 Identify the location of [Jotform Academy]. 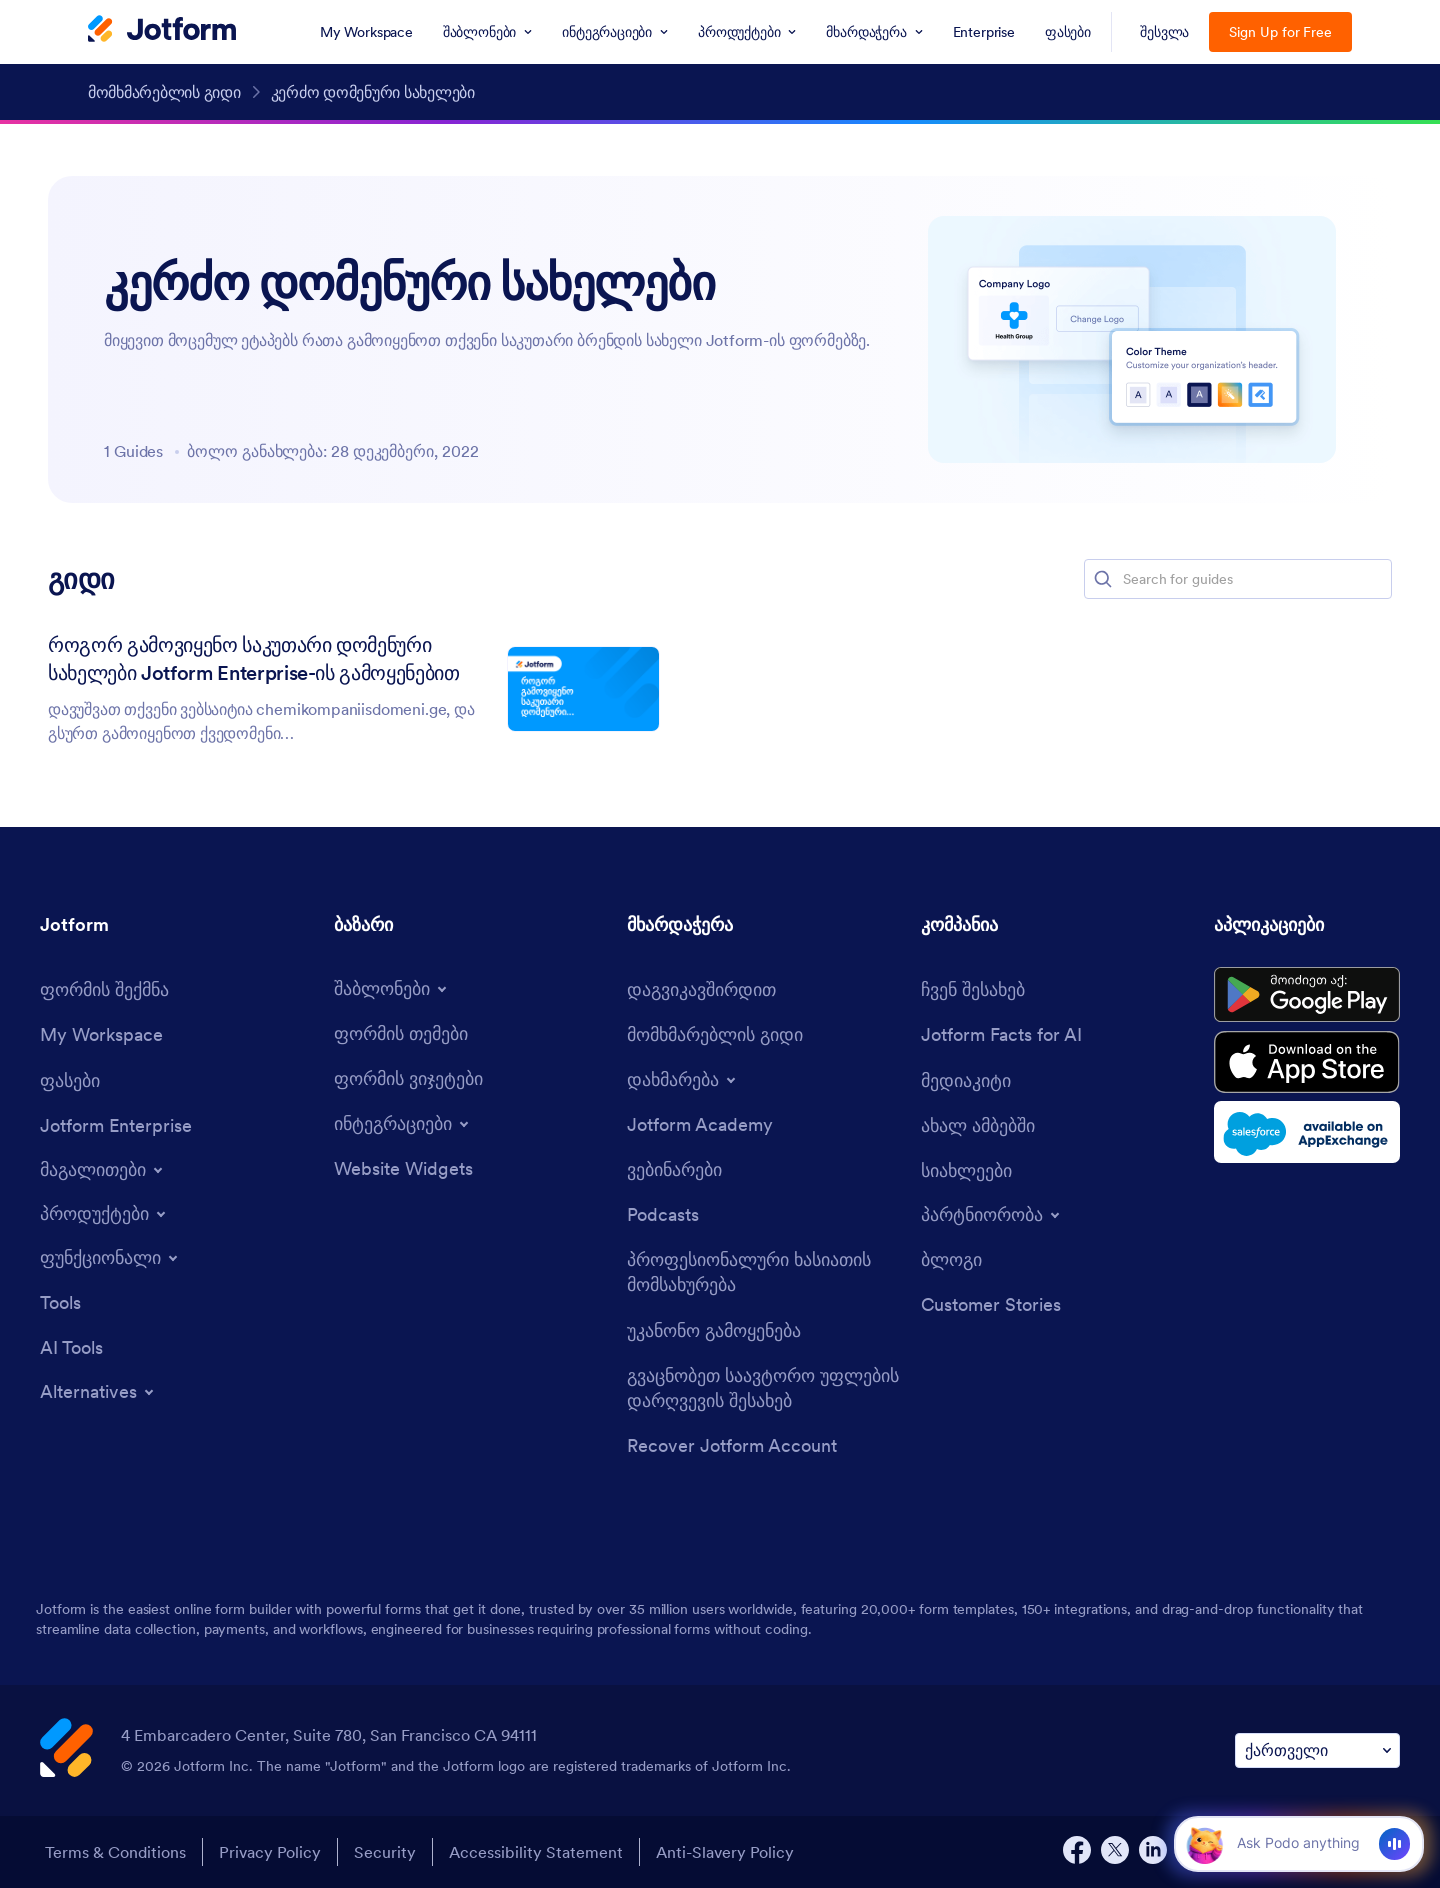
(700, 1124).